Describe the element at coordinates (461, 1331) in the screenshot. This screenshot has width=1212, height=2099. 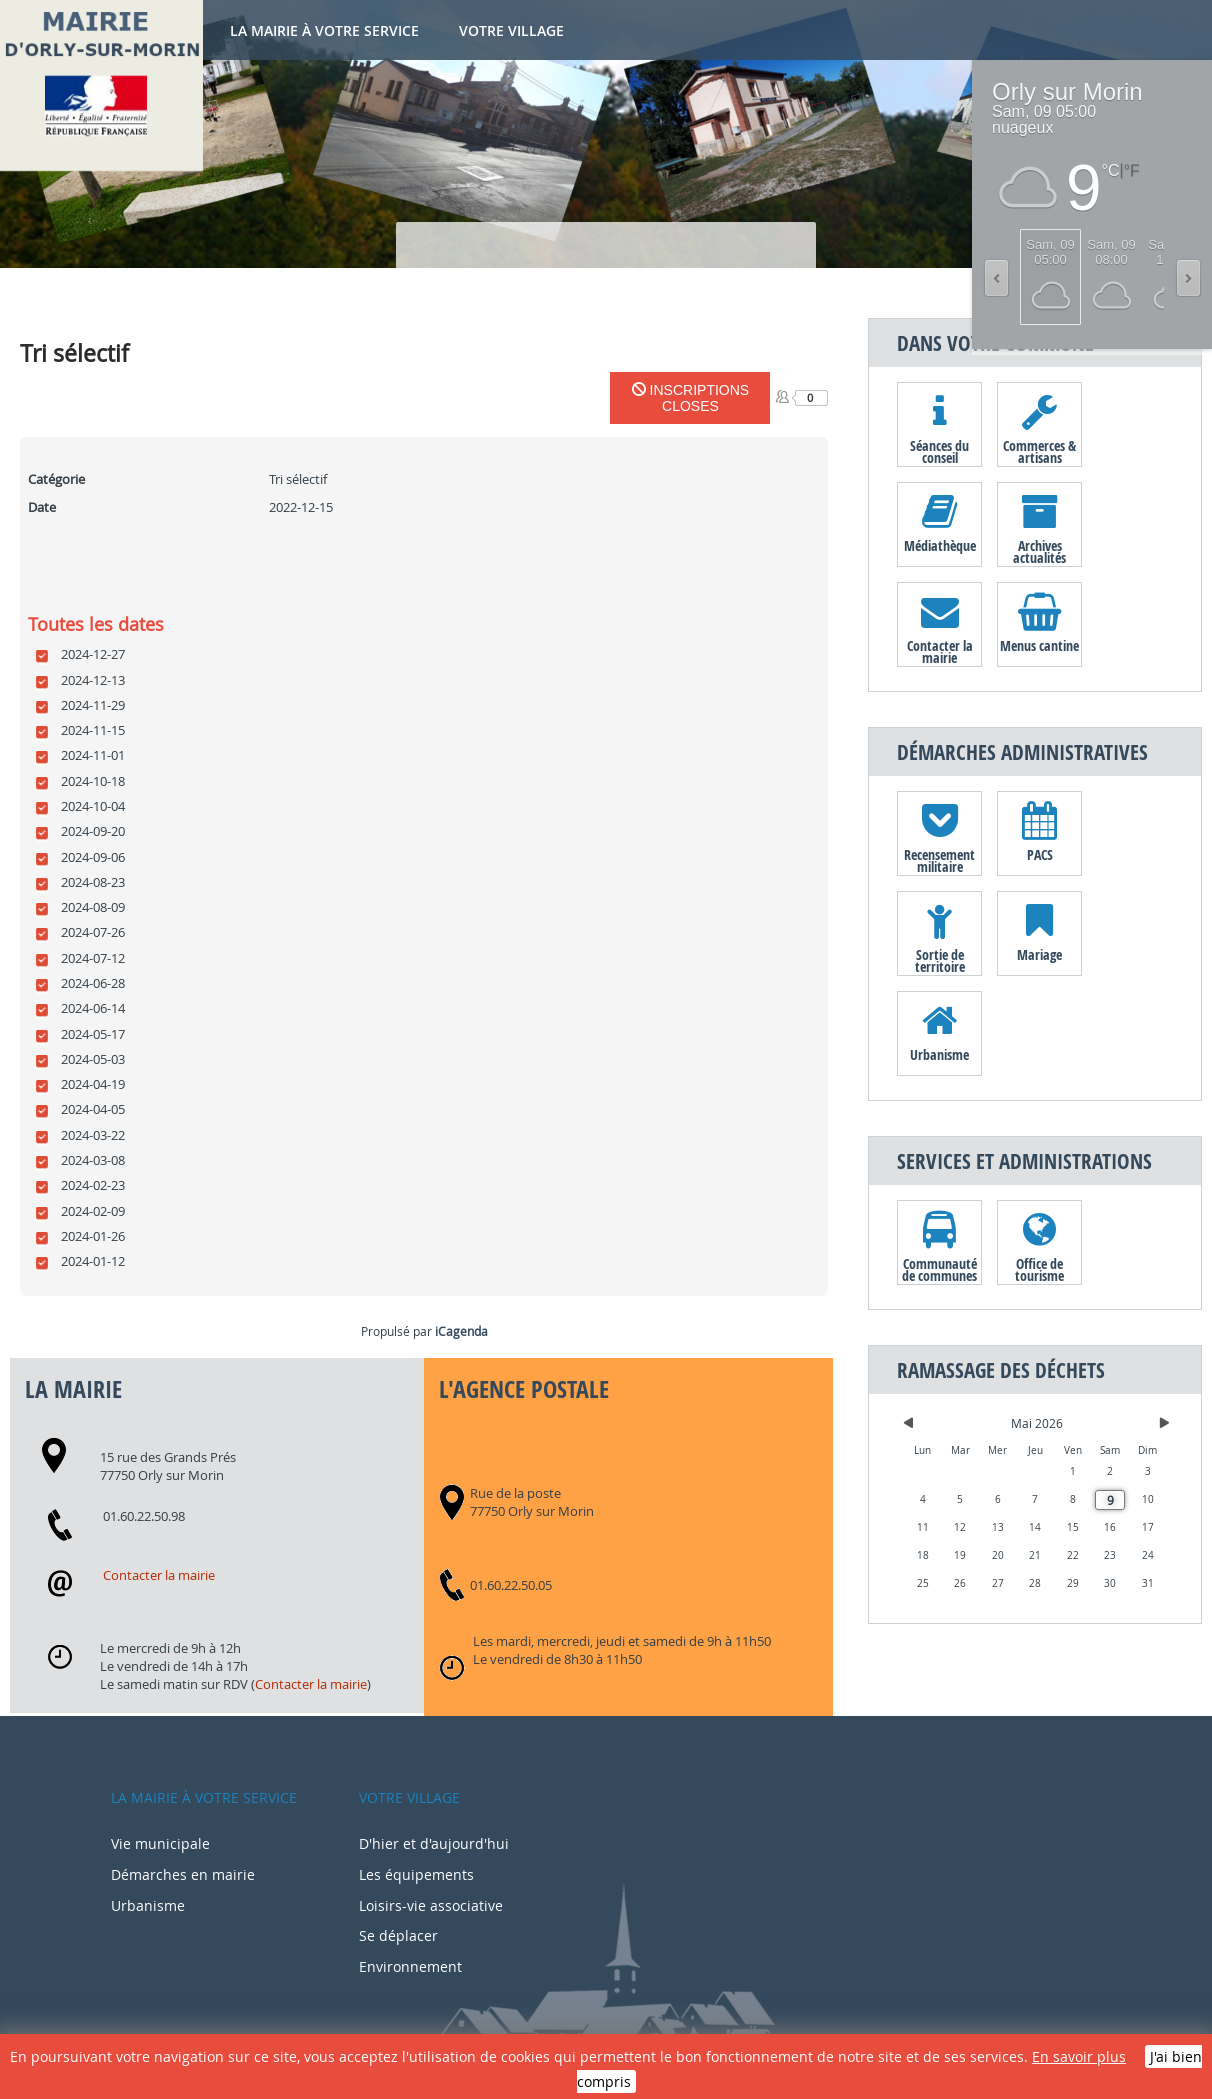
I see `iCagenda` at that location.